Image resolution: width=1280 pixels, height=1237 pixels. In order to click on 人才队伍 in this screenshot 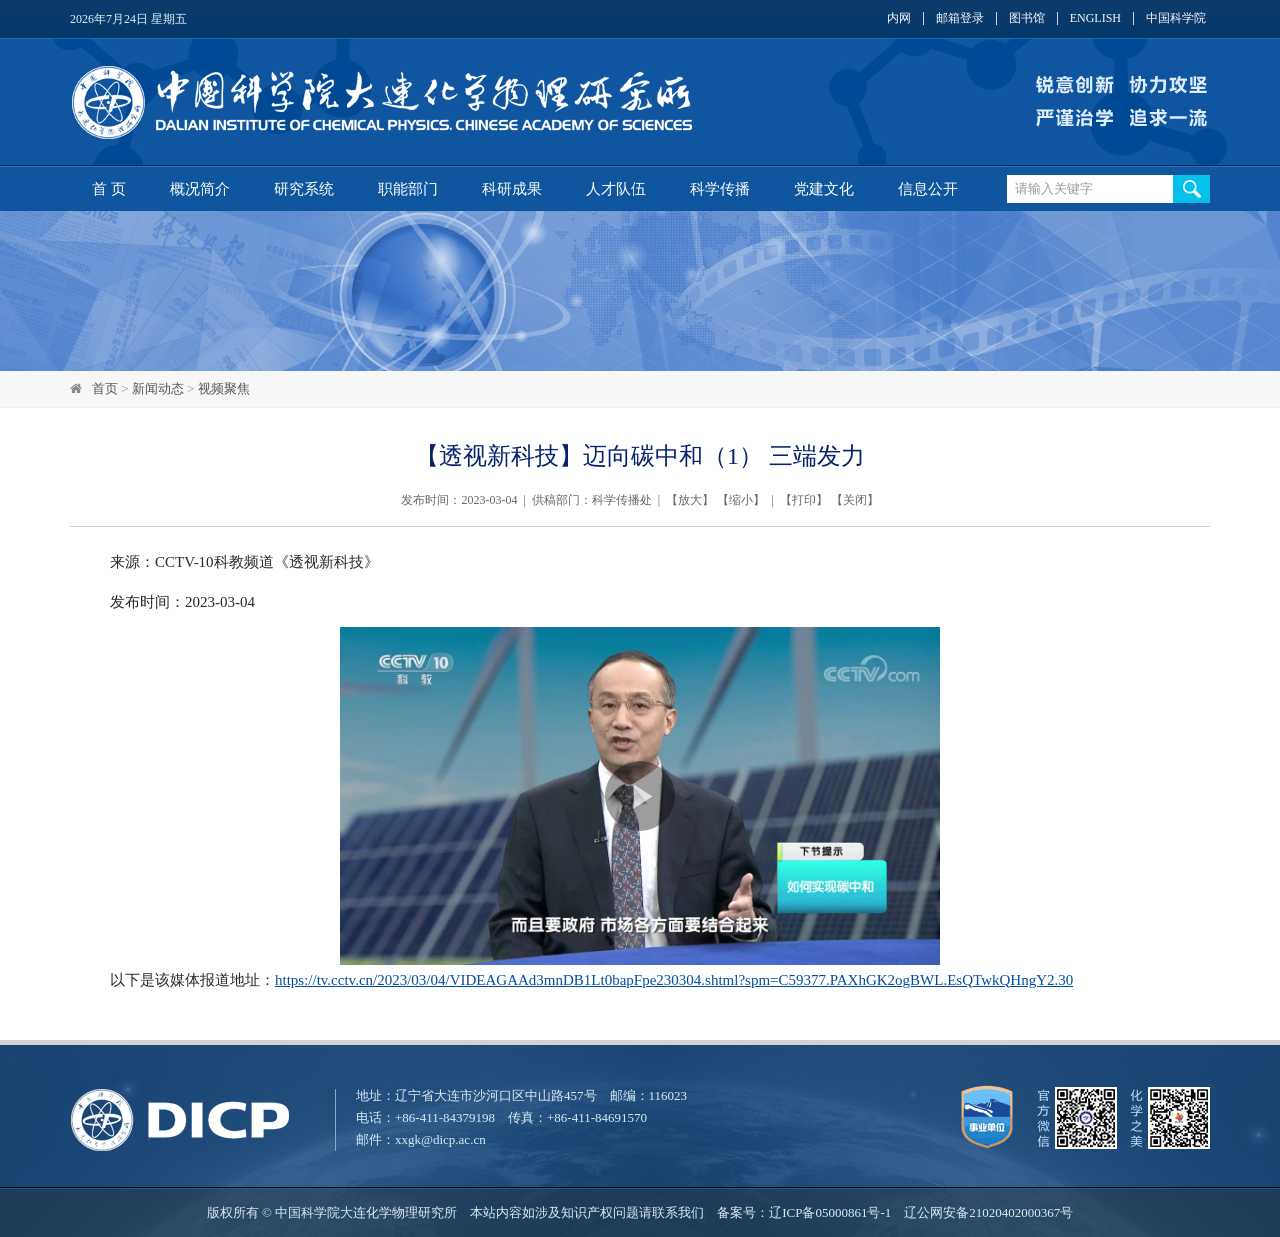, I will do `click(616, 189)`.